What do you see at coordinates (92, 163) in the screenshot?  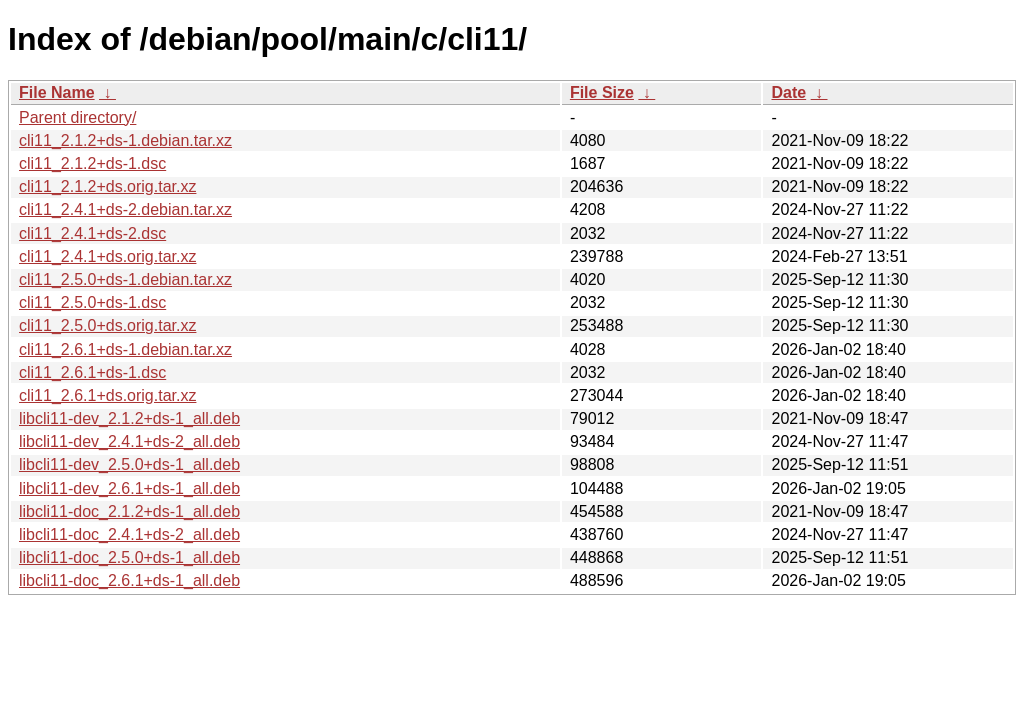 I see `cli11_2.1.2+ds-1.dsc` at bounding box center [92, 163].